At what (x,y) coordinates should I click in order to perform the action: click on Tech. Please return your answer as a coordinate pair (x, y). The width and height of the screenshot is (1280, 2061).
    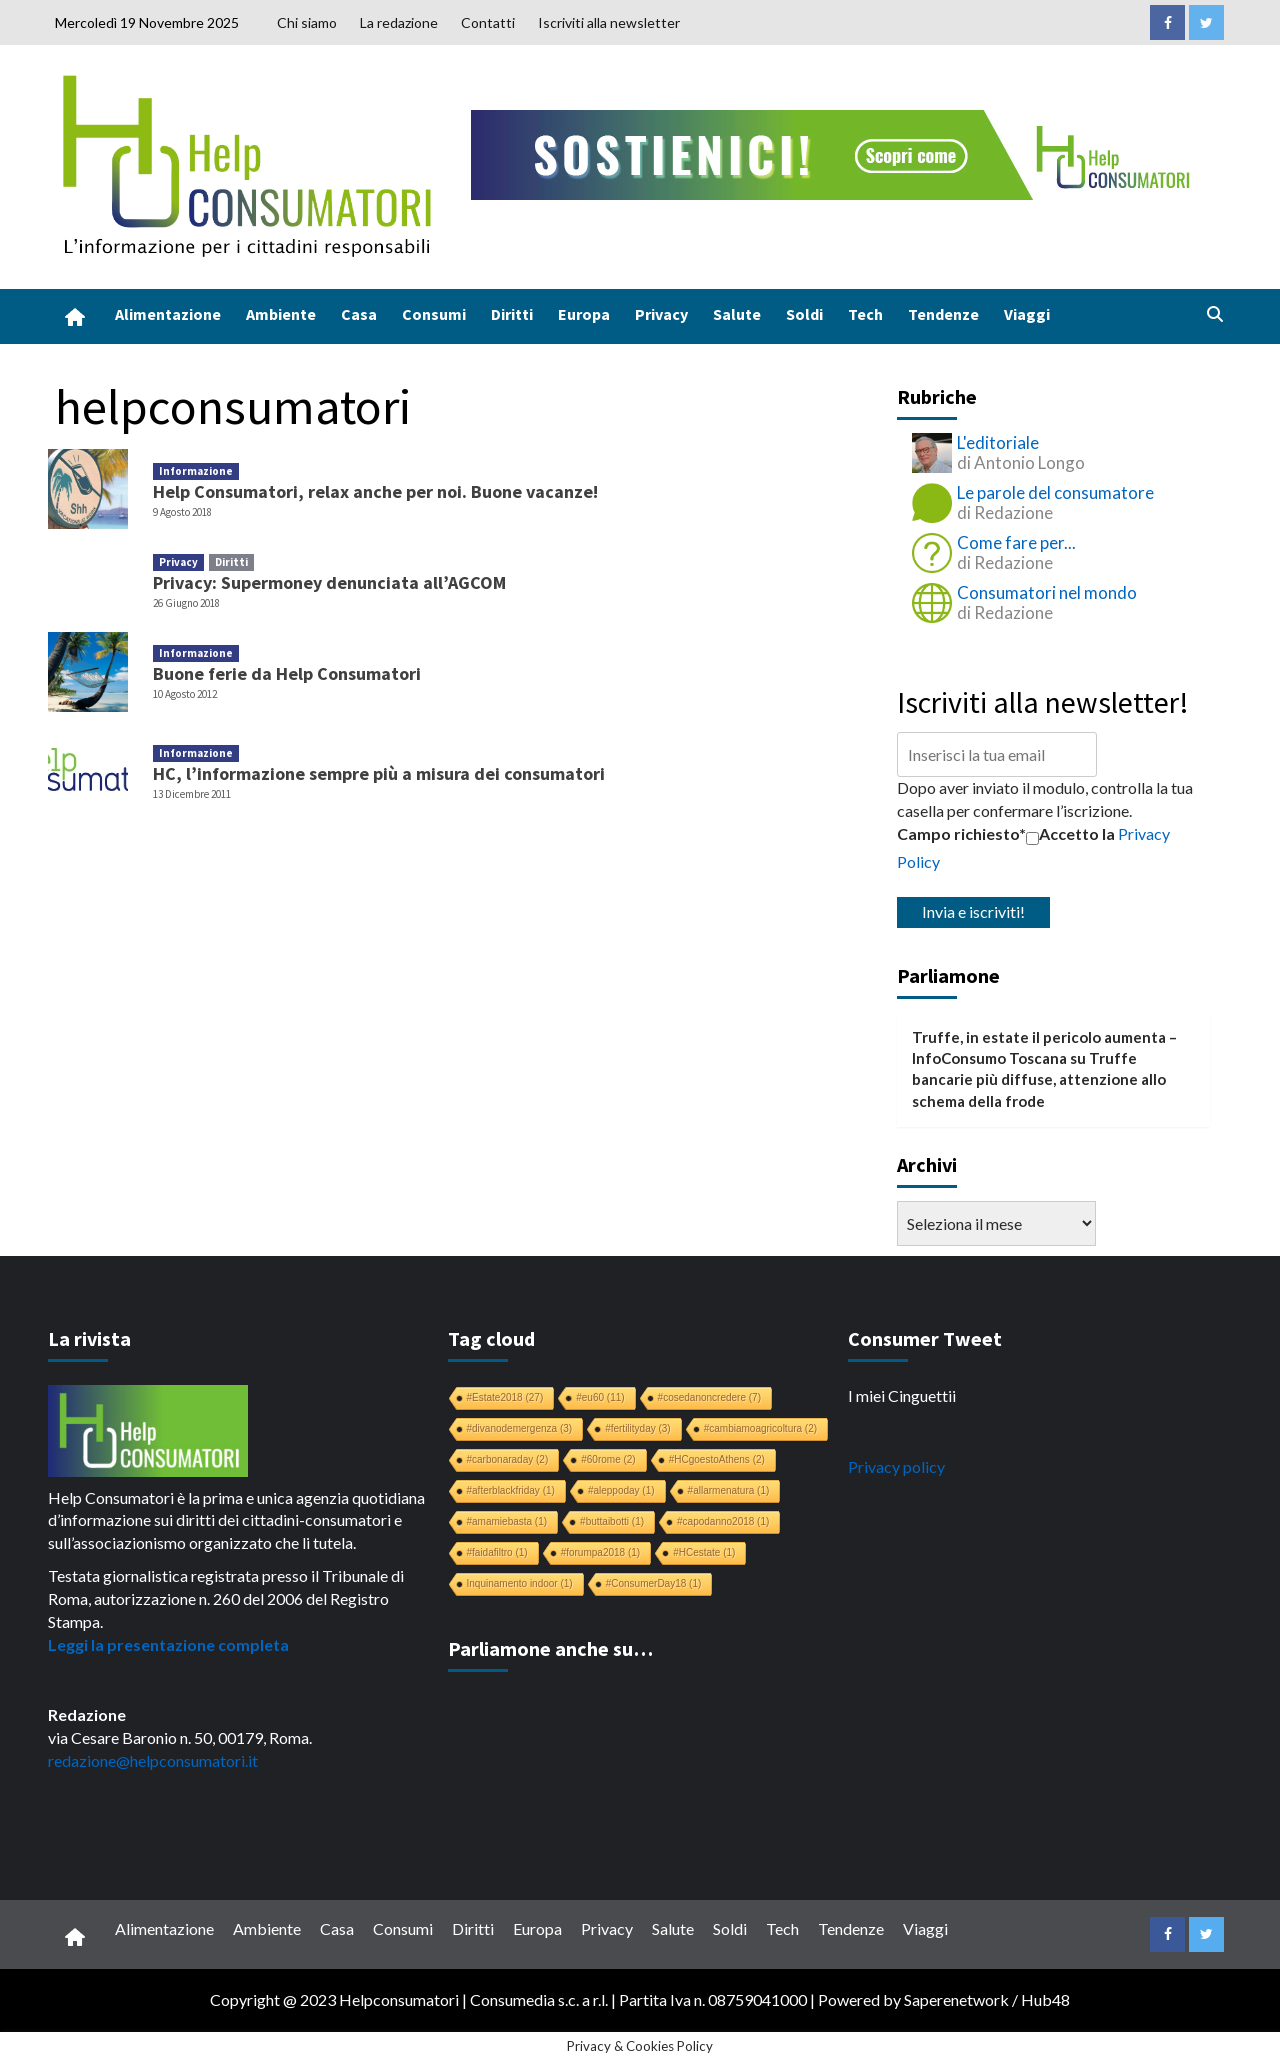
    Looking at the image, I should click on (865, 314).